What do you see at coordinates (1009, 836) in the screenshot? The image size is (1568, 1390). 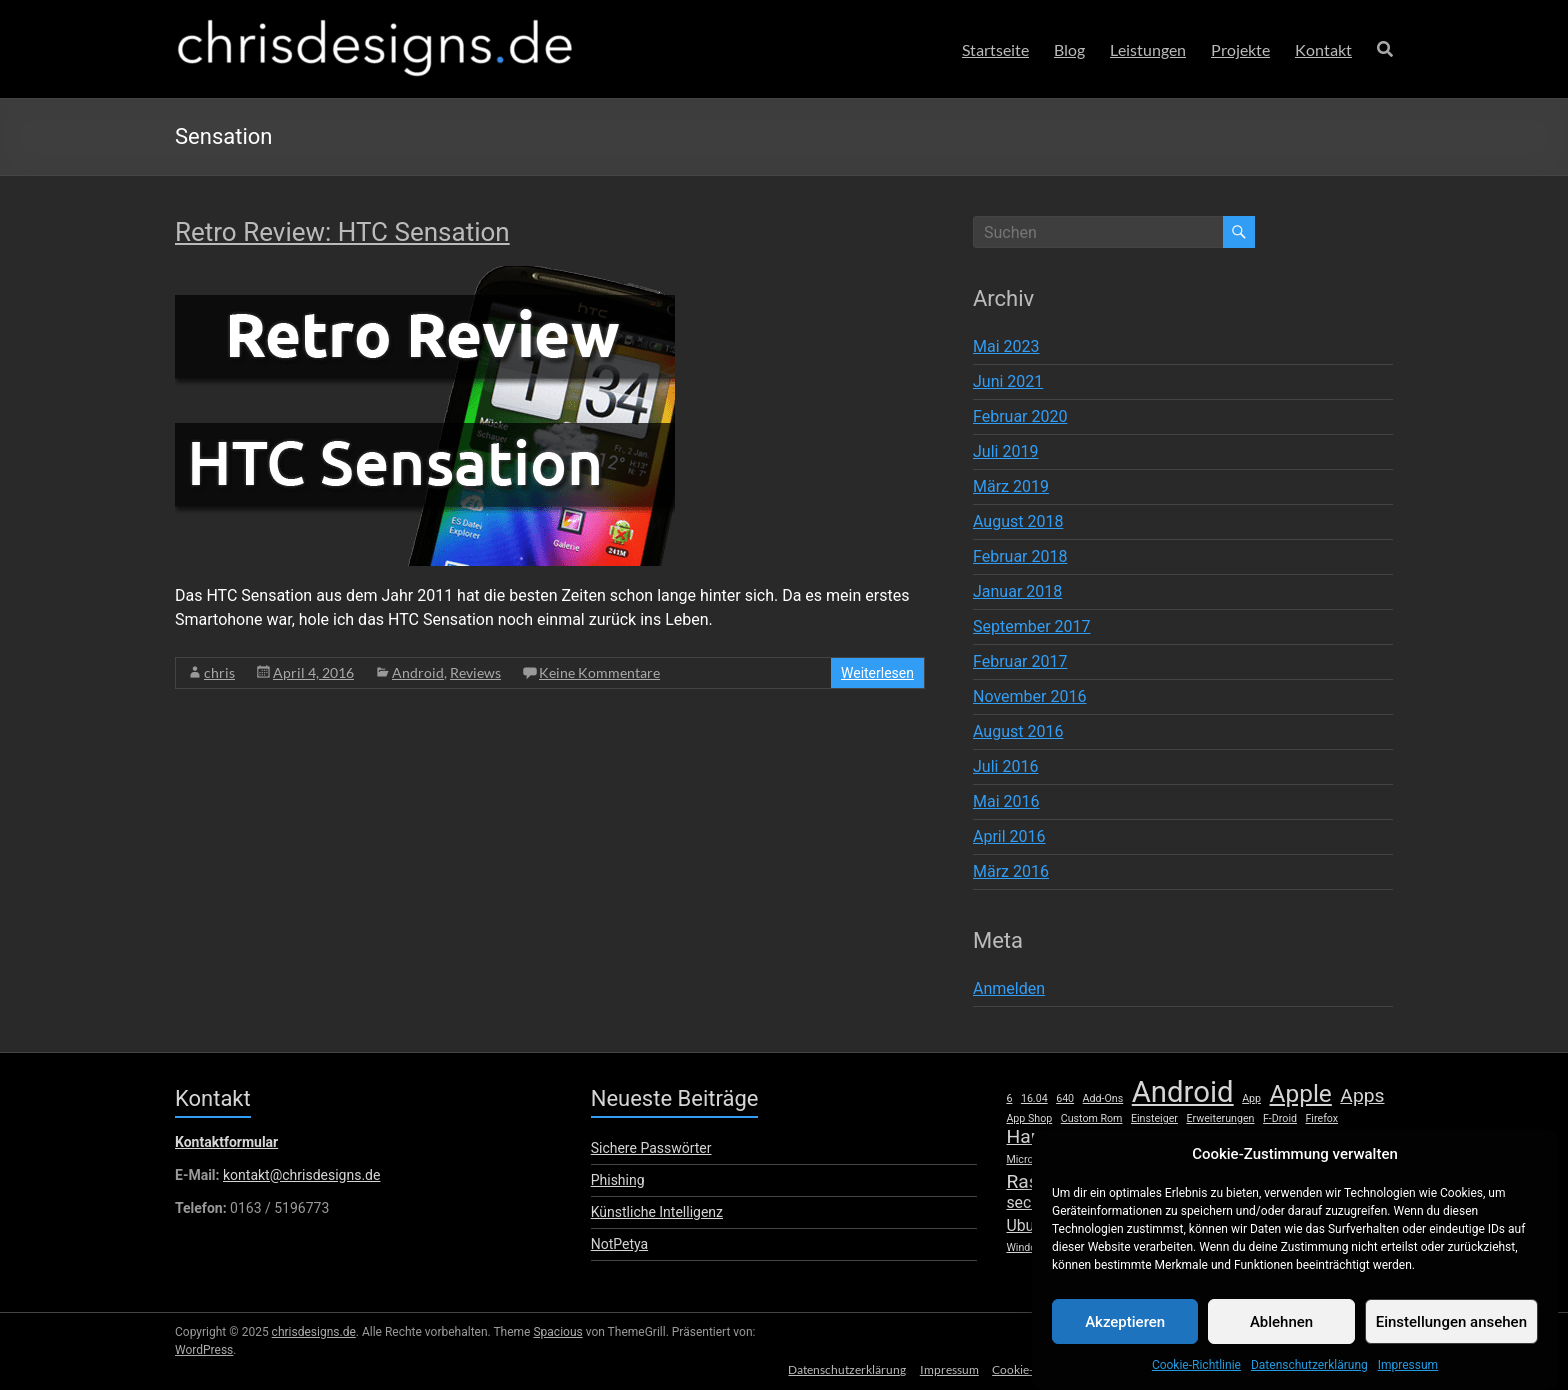 I see `April 2016` at bounding box center [1009, 836].